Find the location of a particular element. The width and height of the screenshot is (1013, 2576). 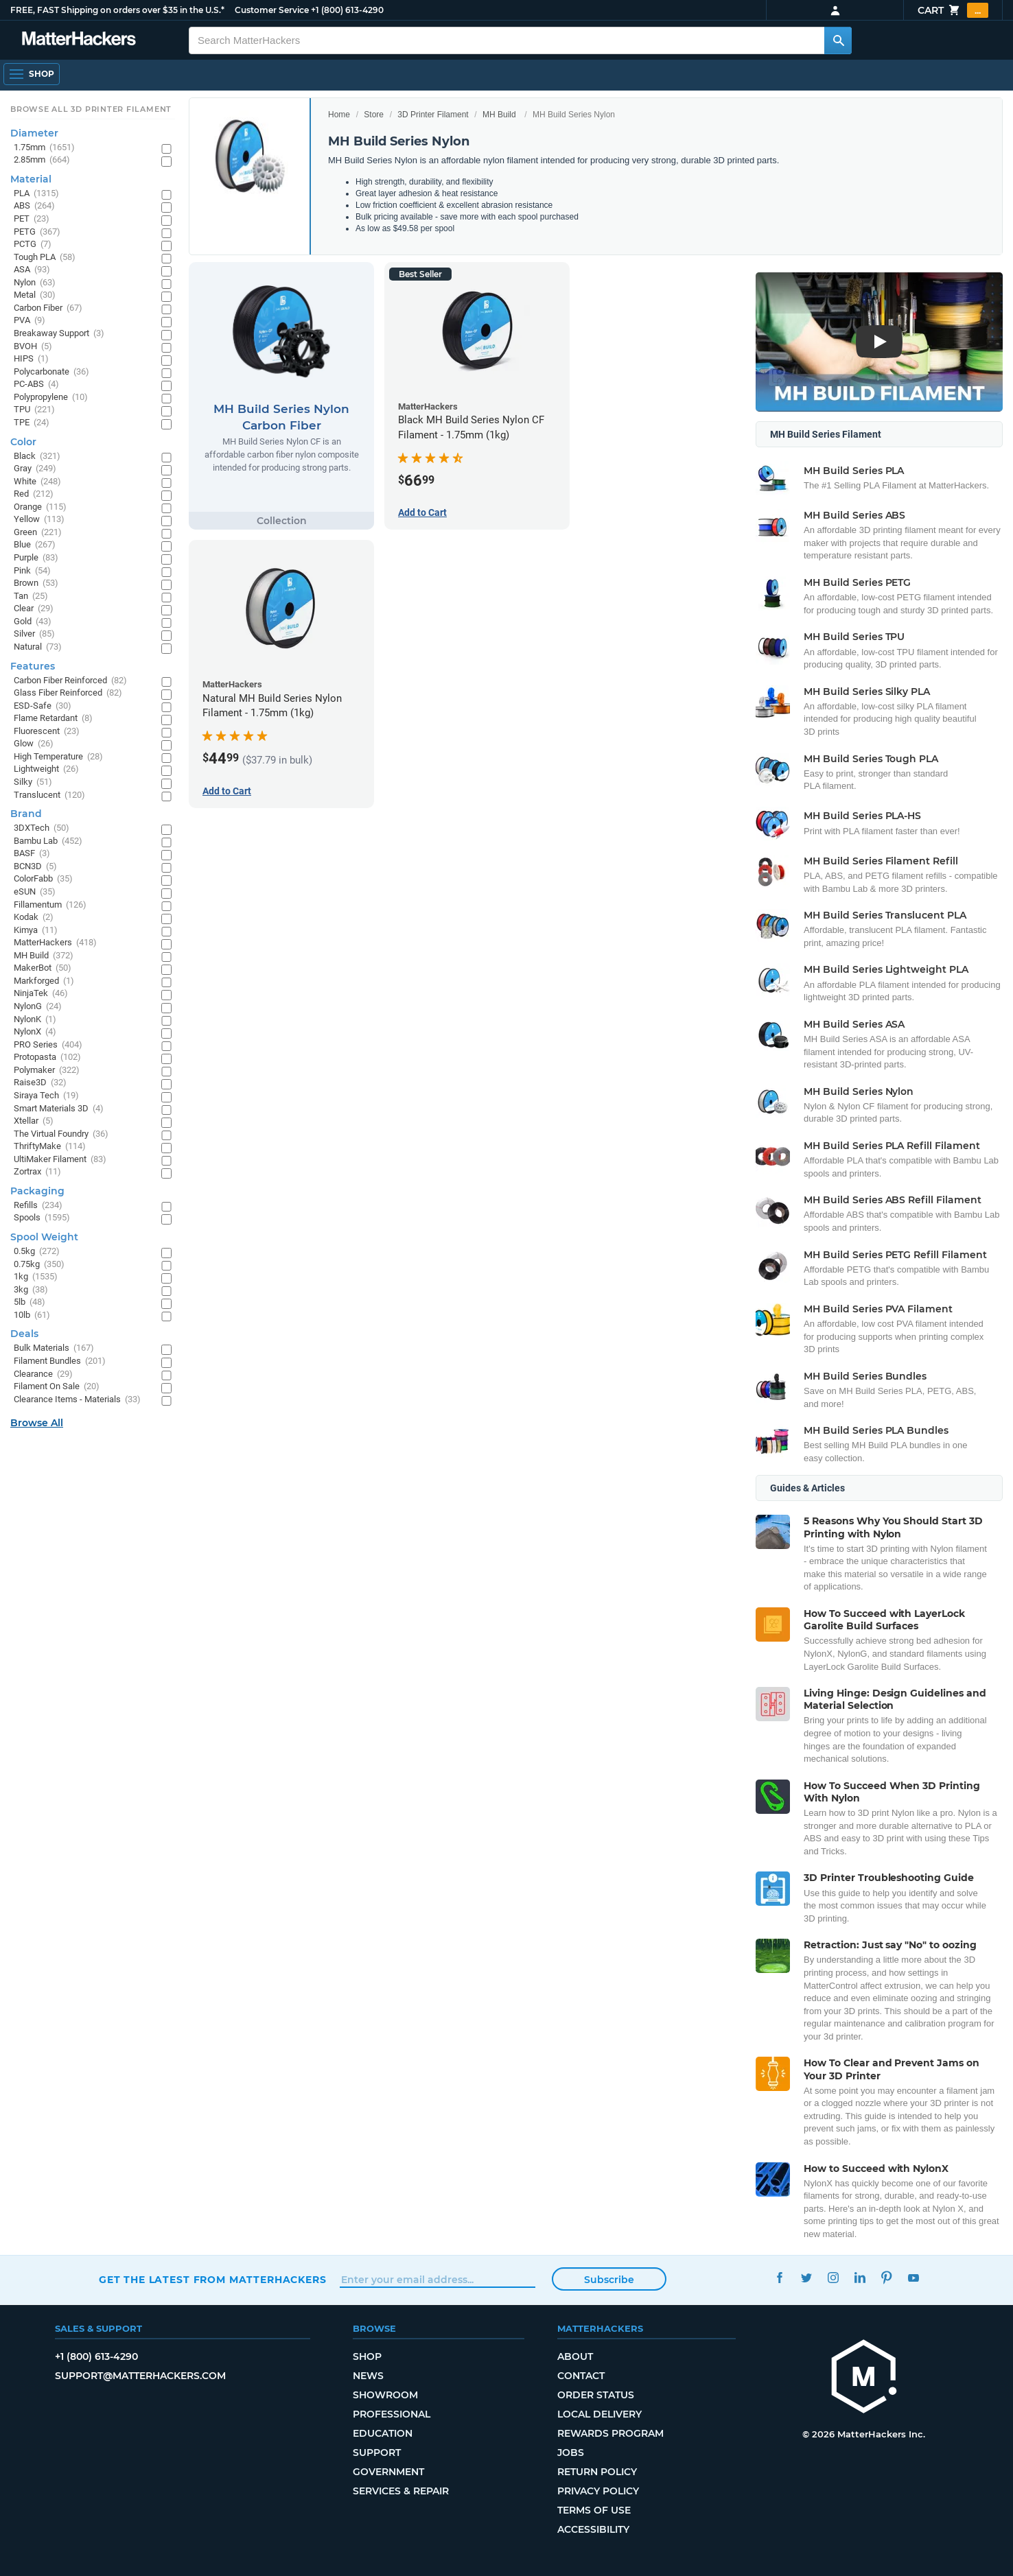

Protopasta is located at coordinates (47, 1057).